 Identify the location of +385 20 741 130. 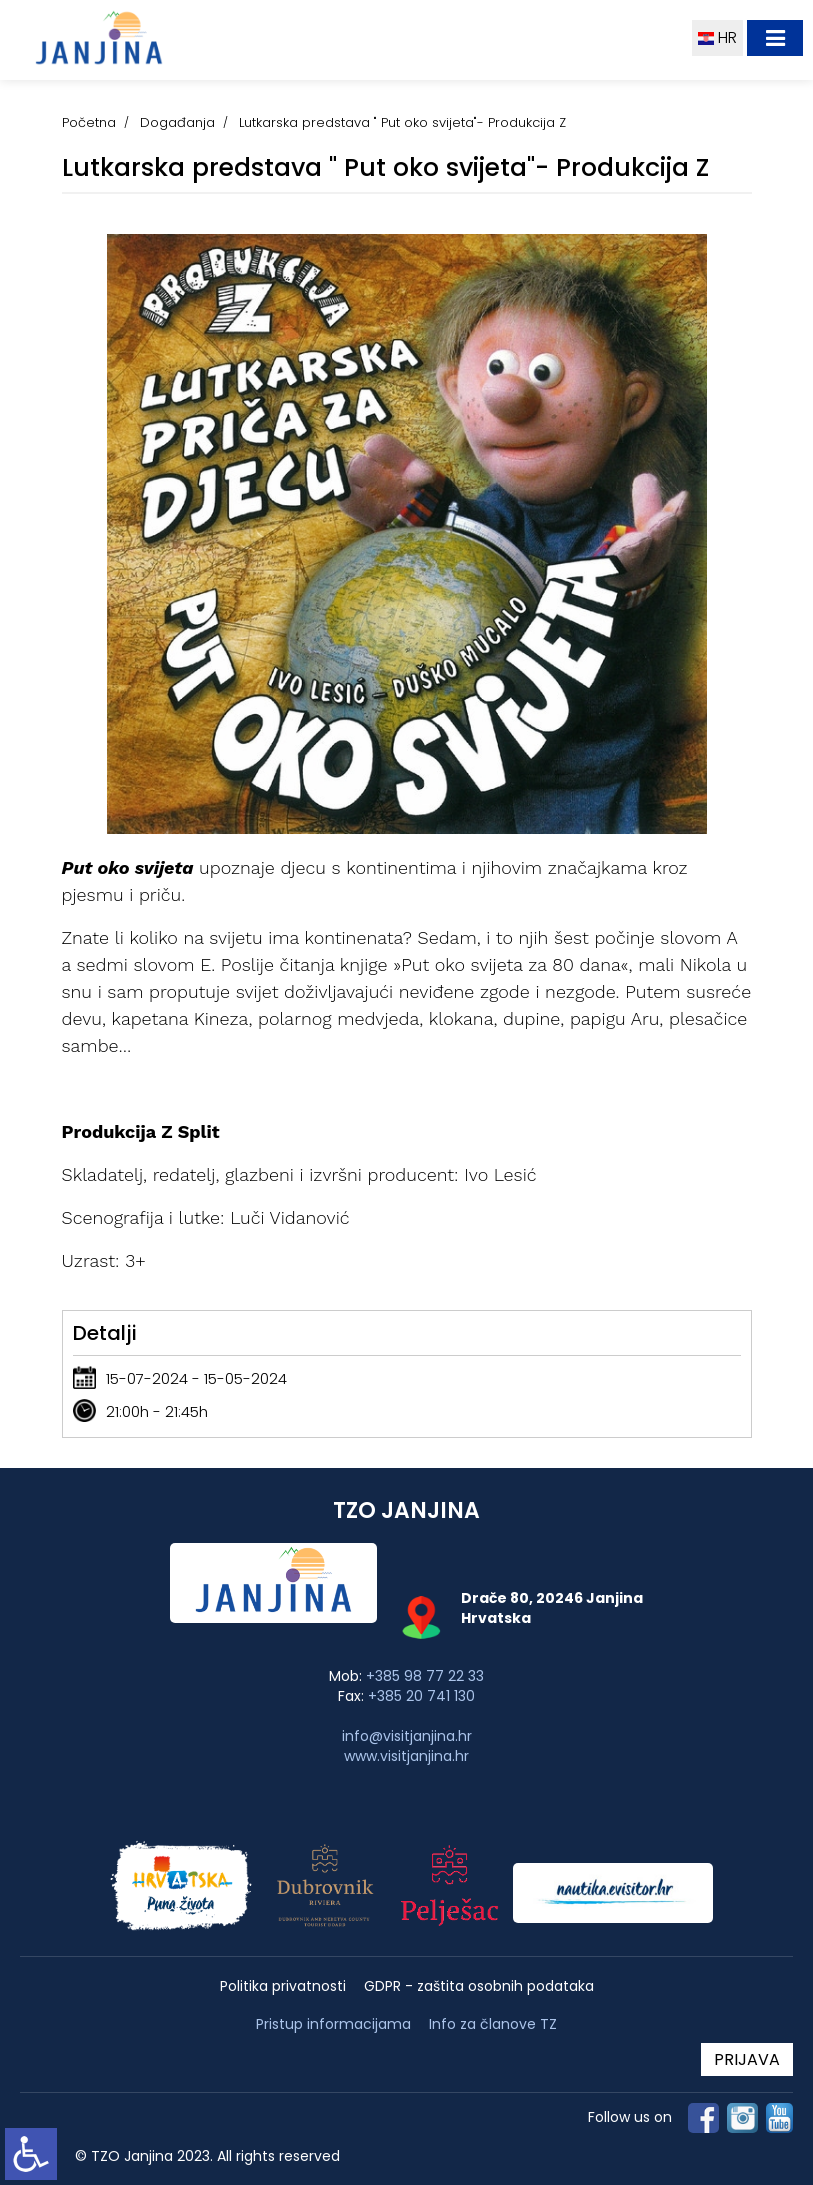
(421, 1696).